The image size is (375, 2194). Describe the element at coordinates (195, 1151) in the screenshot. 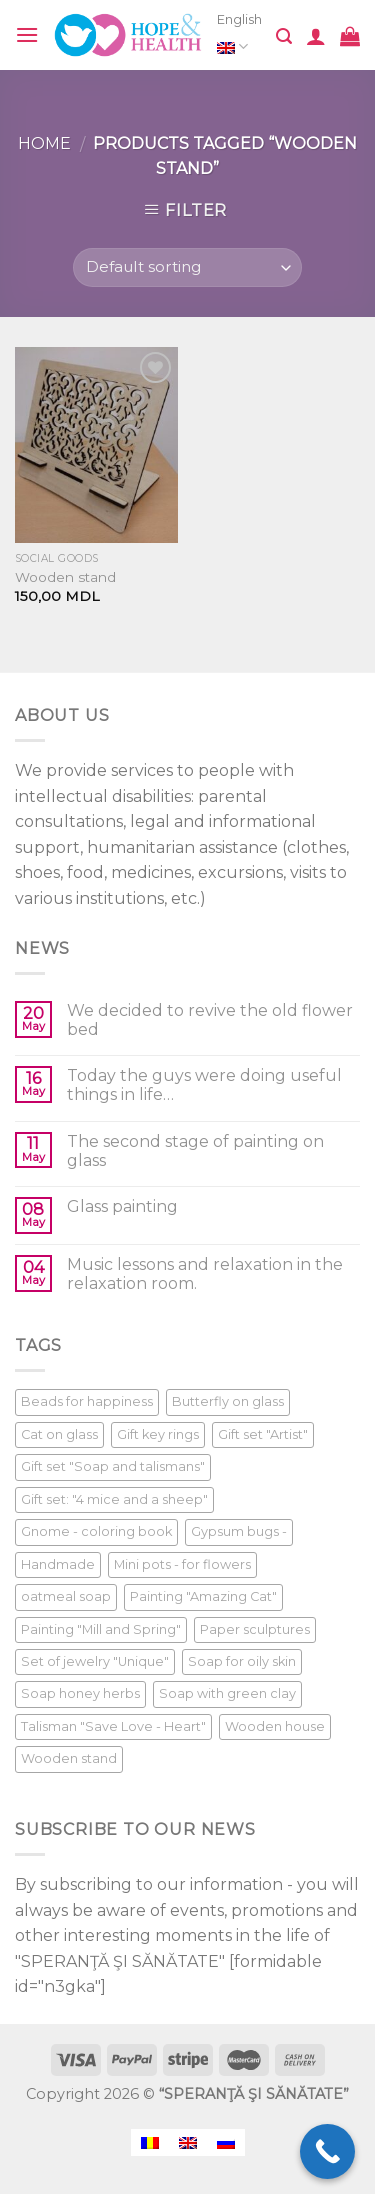

I see `The second stage of painting on glass` at that location.